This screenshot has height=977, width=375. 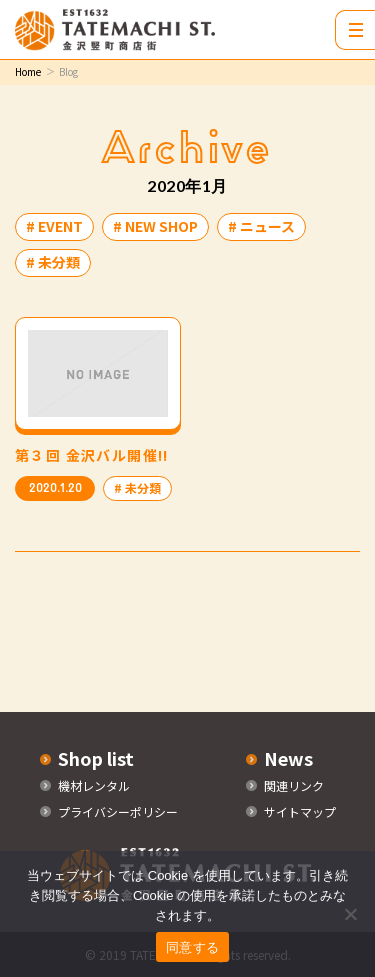 What do you see at coordinates (350, 914) in the screenshot?
I see `[いいえ]` at bounding box center [350, 914].